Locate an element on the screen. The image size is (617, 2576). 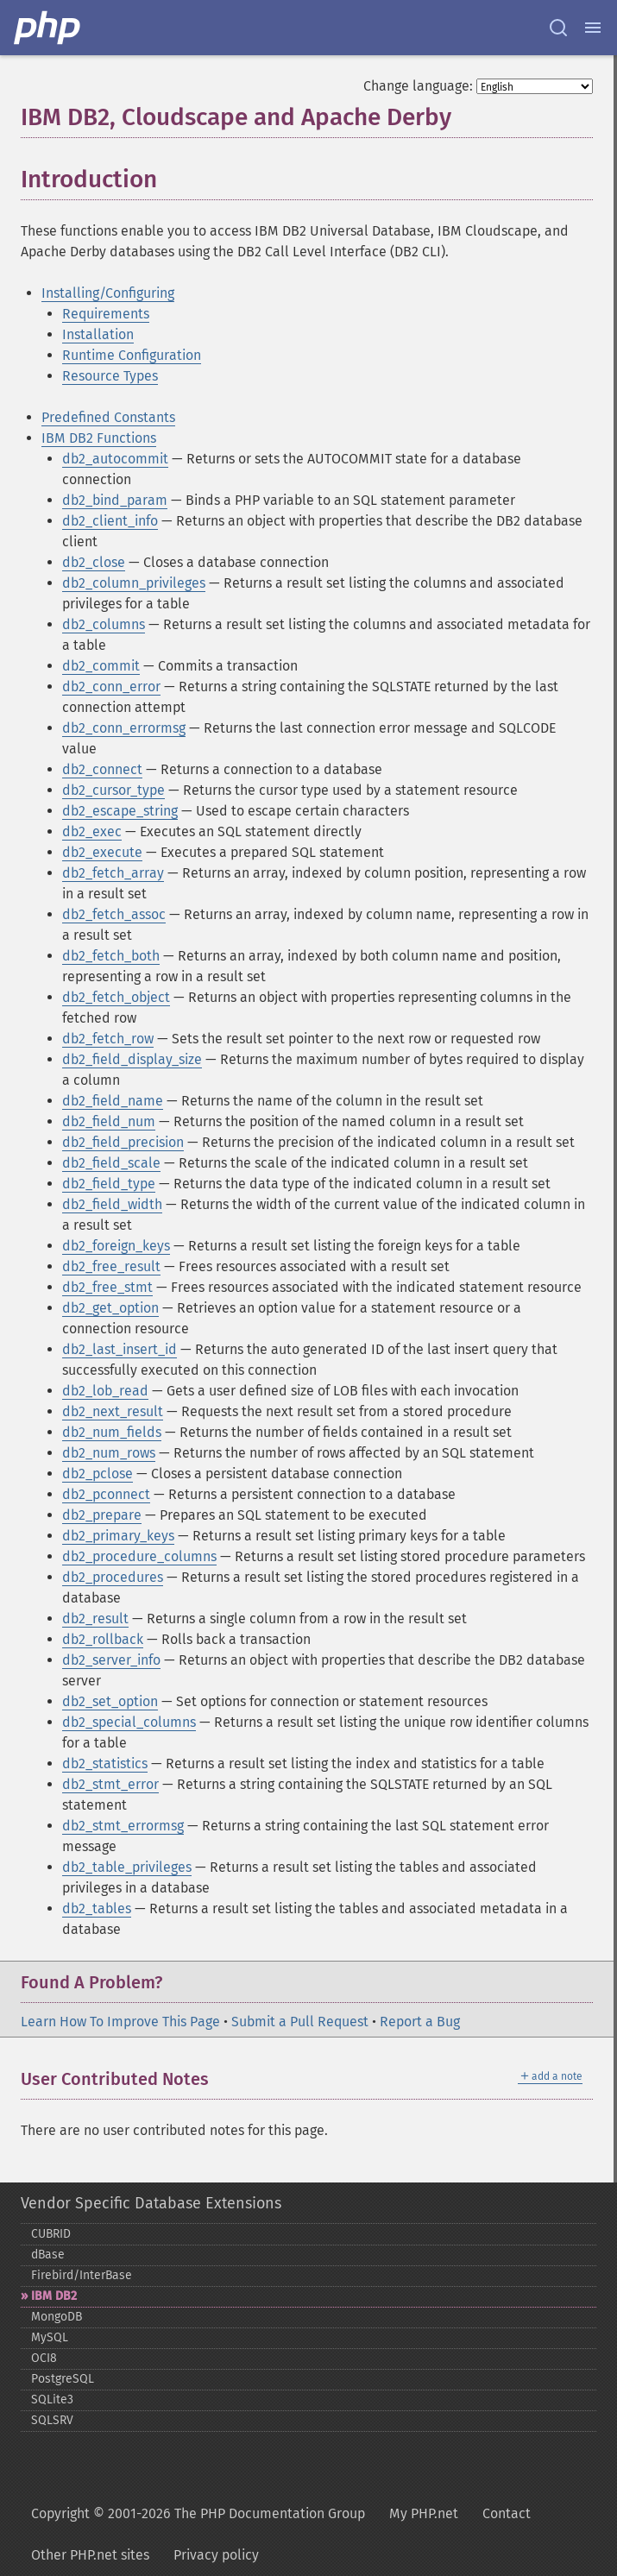
Learn How To Improve This Page is located at coordinates (120, 2021).